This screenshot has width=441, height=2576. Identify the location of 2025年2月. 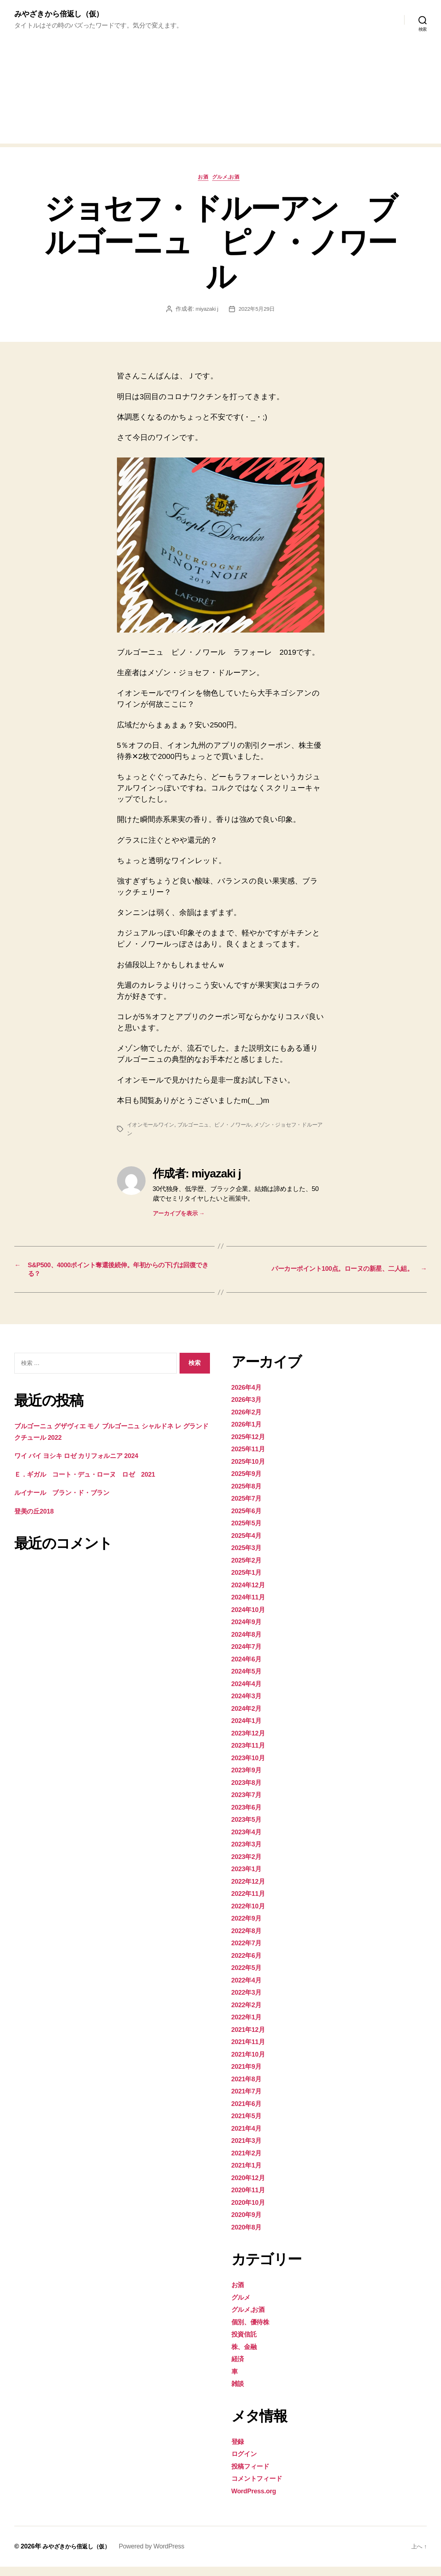
(249, 1569).